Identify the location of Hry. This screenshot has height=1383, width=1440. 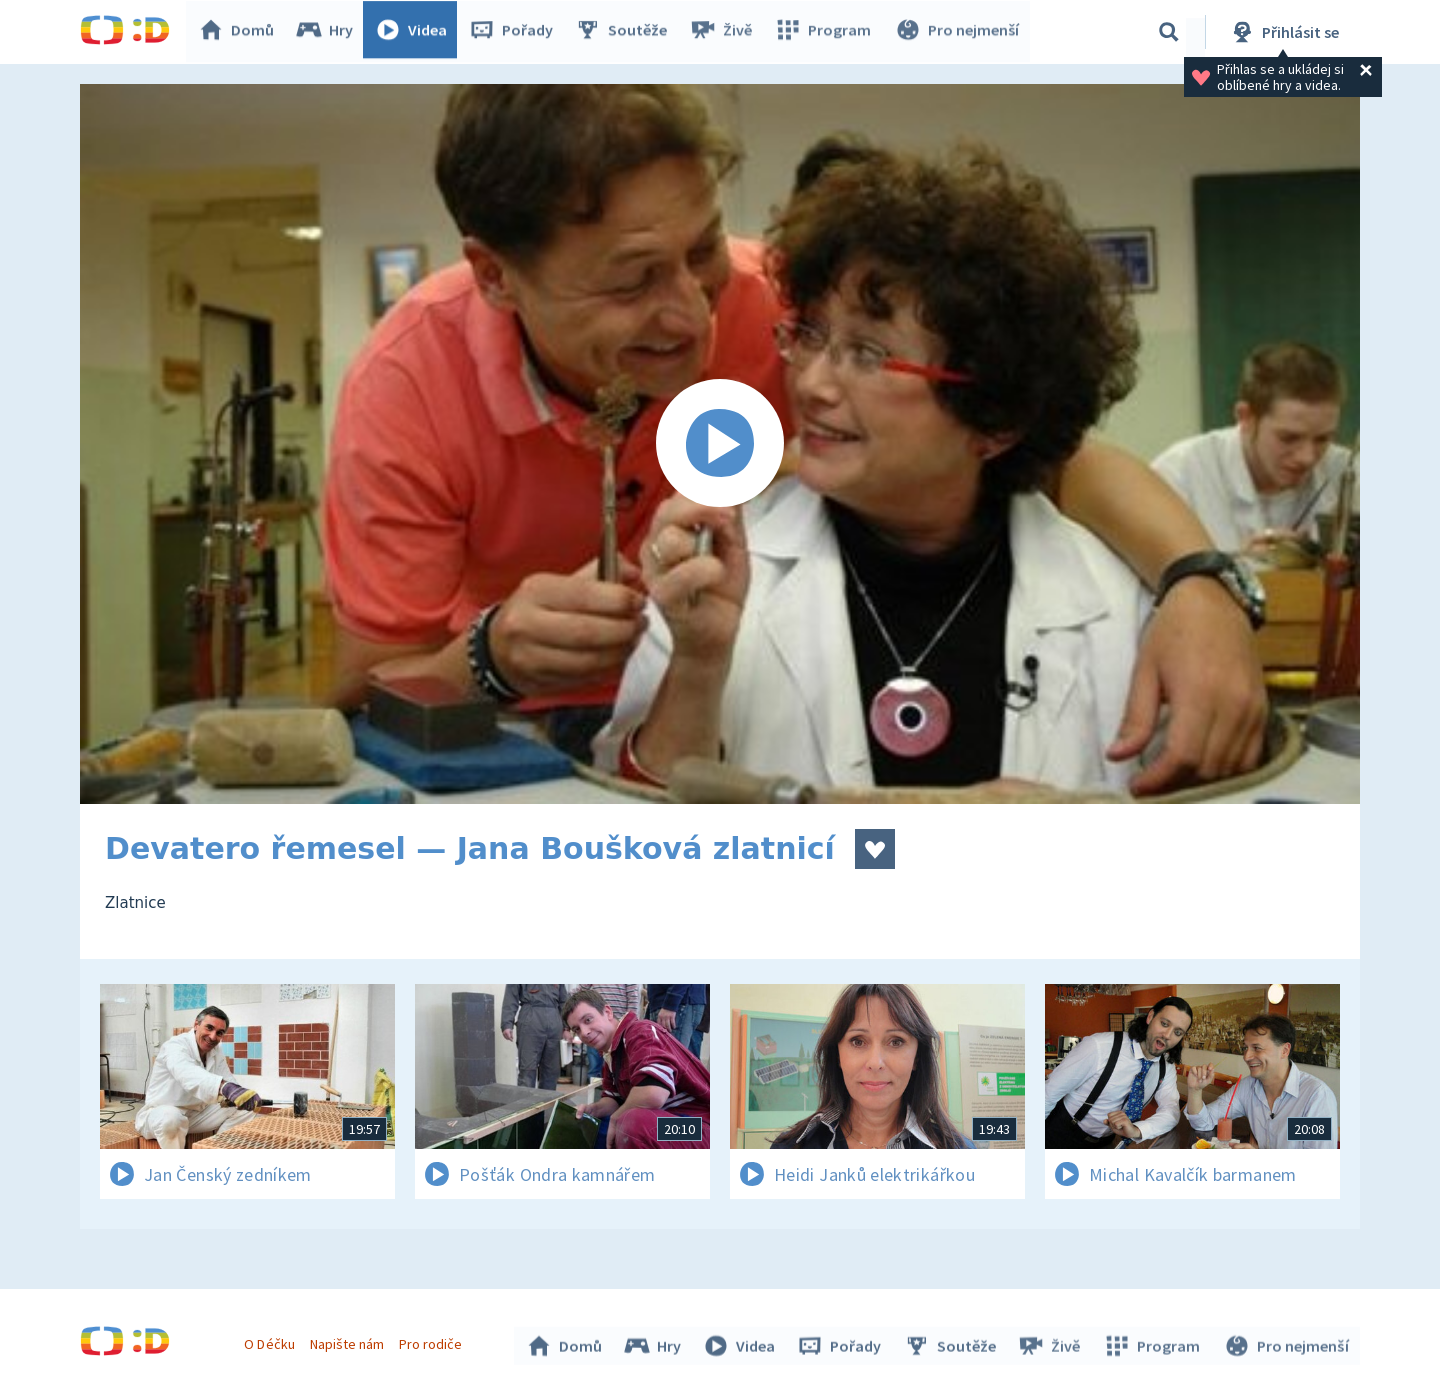
(329, 32).